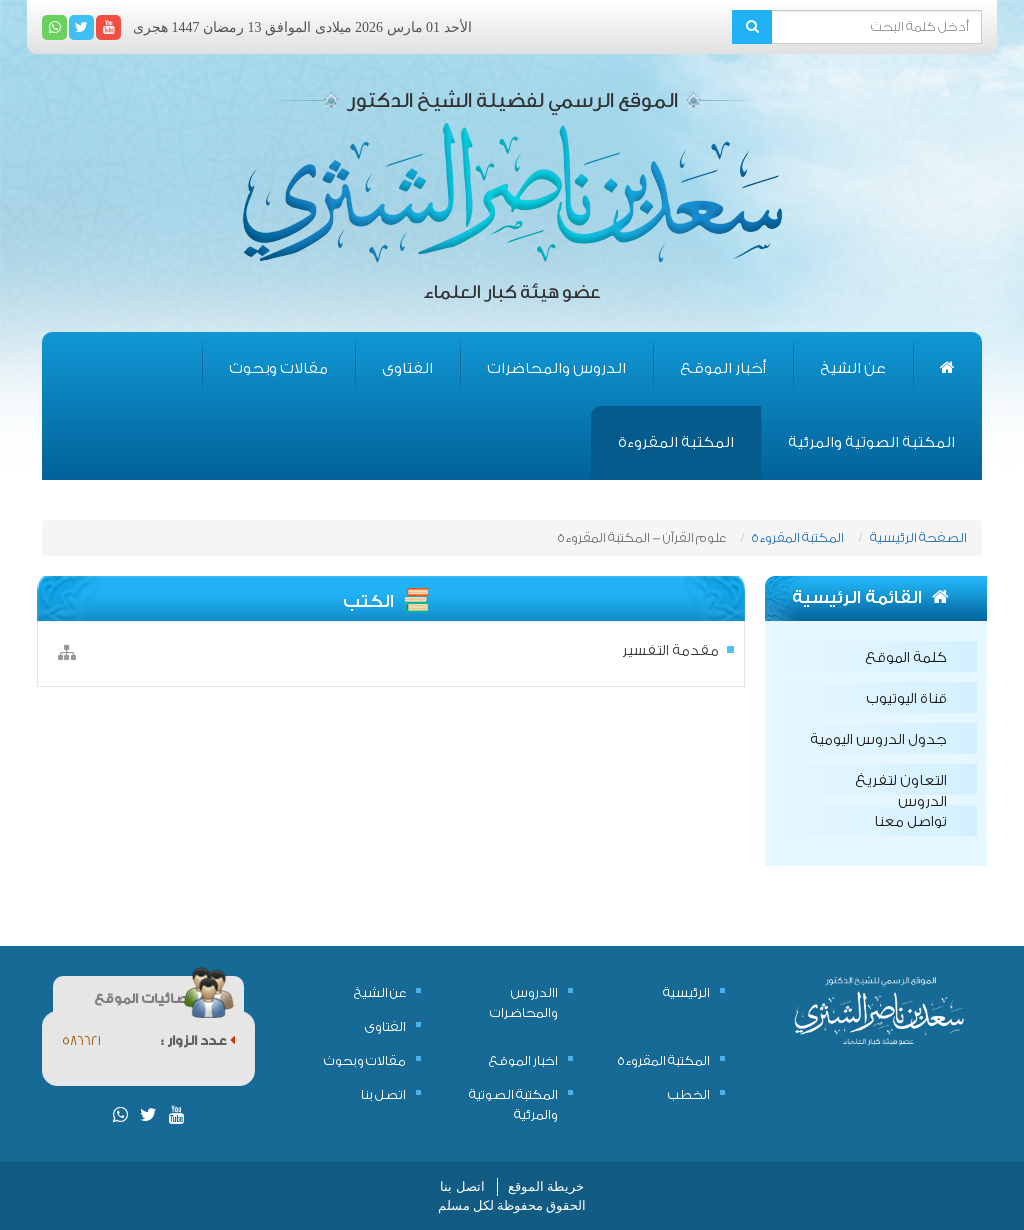 This screenshot has width=1024, height=1230. What do you see at coordinates (901, 784) in the screenshot?
I see `التعاون لتفريغ الدروس` at bounding box center [901, 784].